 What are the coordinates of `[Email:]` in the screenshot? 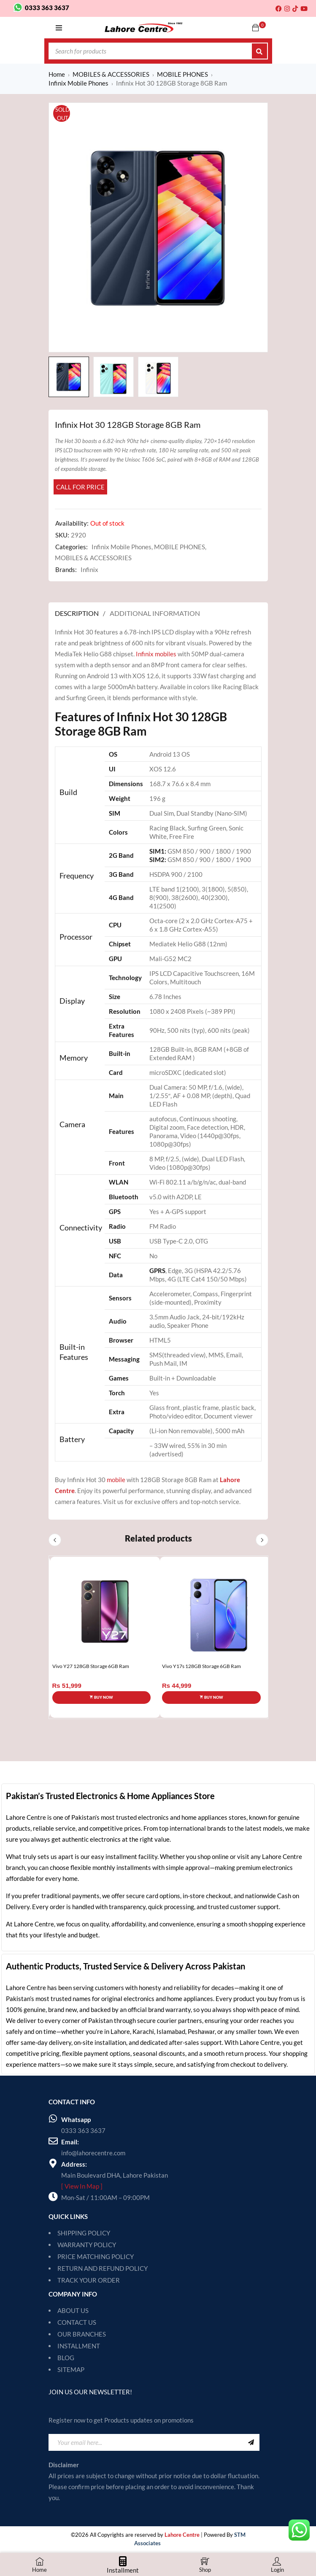 It's located at (53, 2141).